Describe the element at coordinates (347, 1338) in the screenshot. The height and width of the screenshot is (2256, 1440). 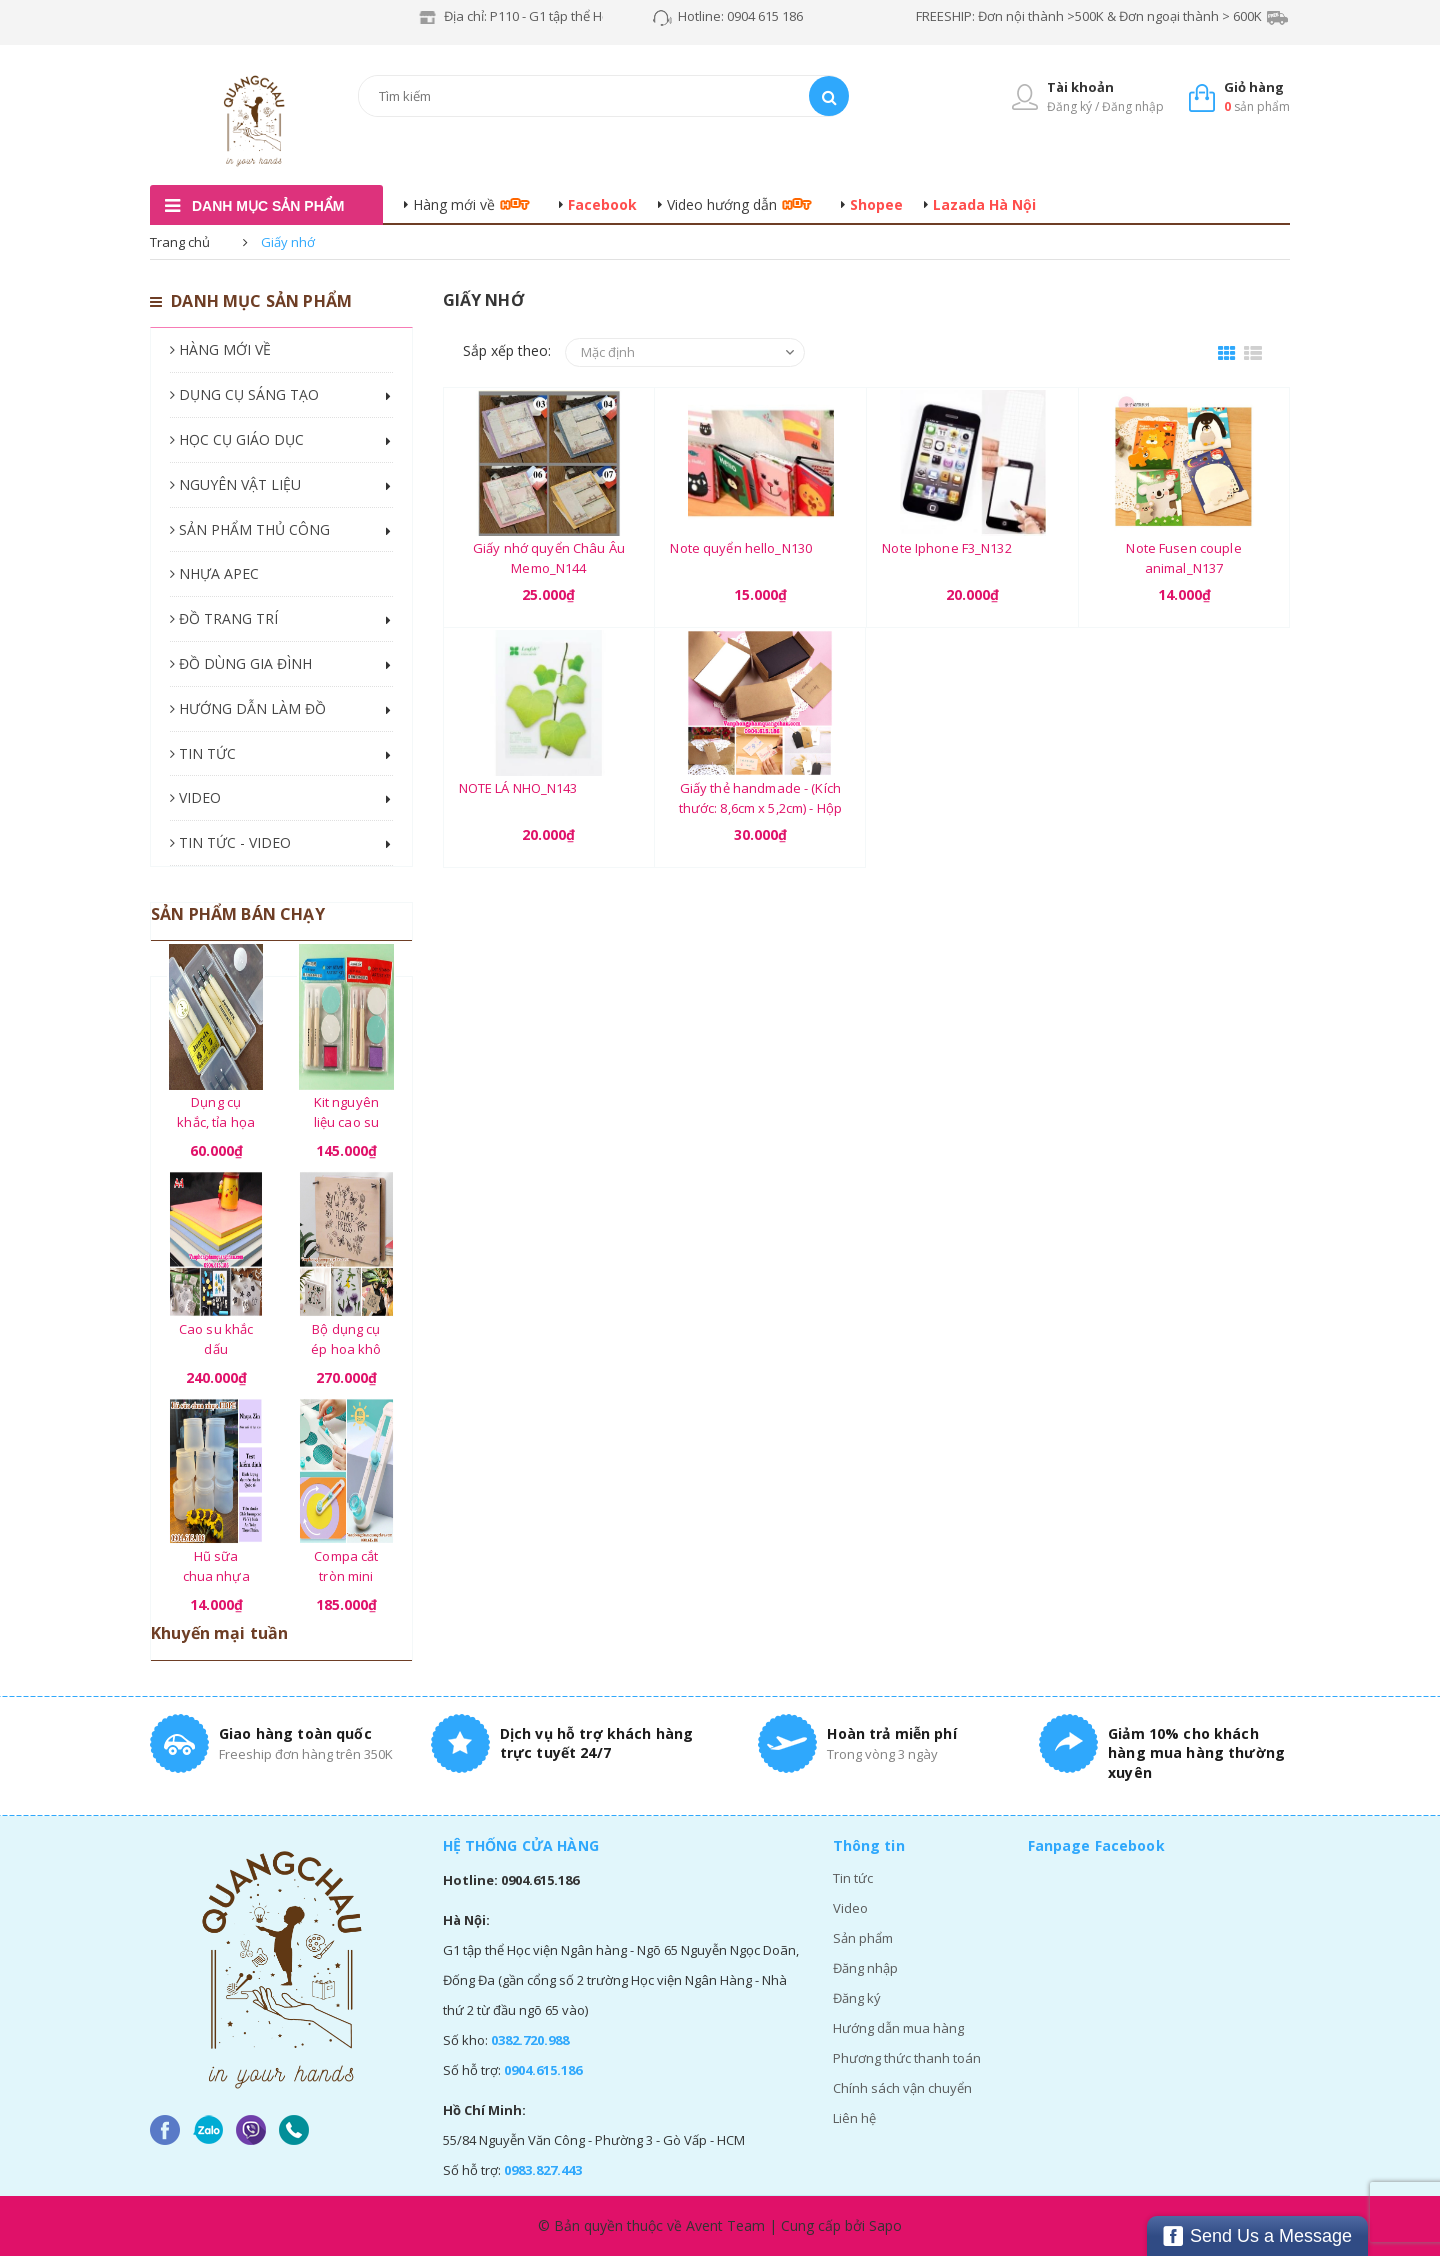
I see `Bộ dụng cụ ép hoa khô cao cấp - 01 bộ` at that location.